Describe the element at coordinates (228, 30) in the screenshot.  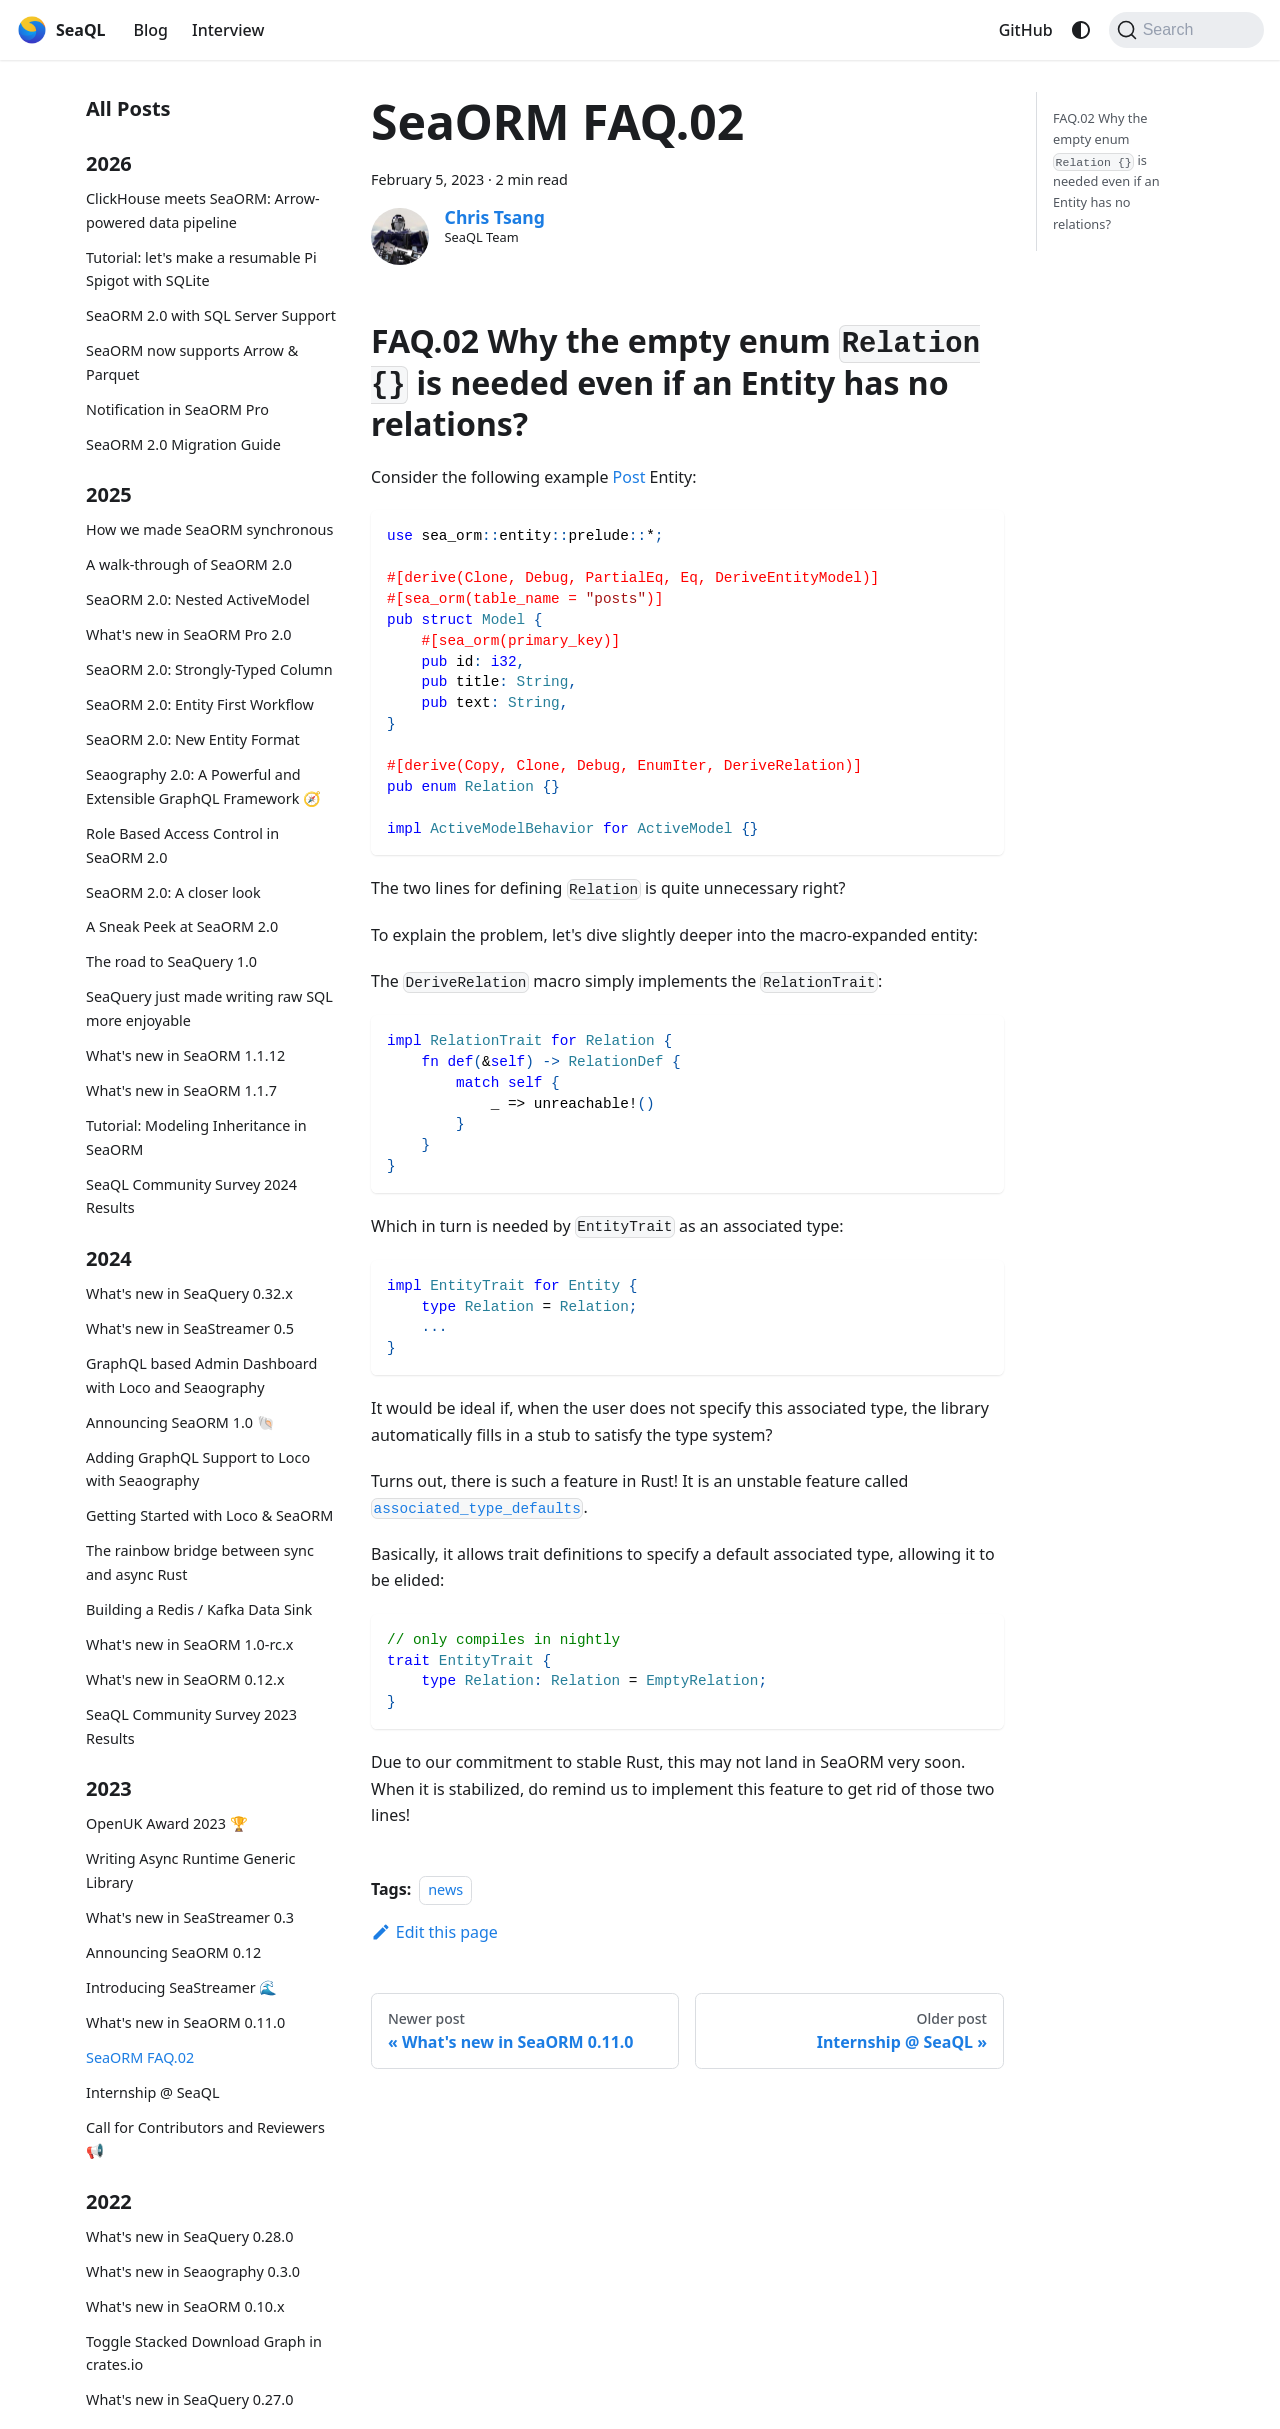
I see `Interview` at that location.